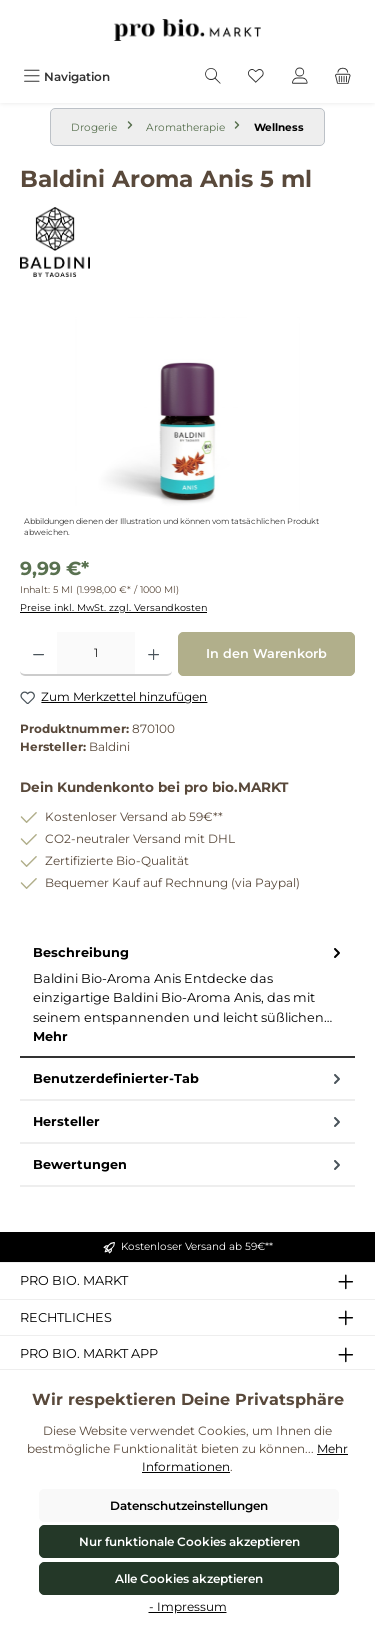 The width and height of the screenshot is (375, 1636). What do you see at coordinates (187, 995) in the screenshot?
I see `[tab]` at bounding box center [187, 995].